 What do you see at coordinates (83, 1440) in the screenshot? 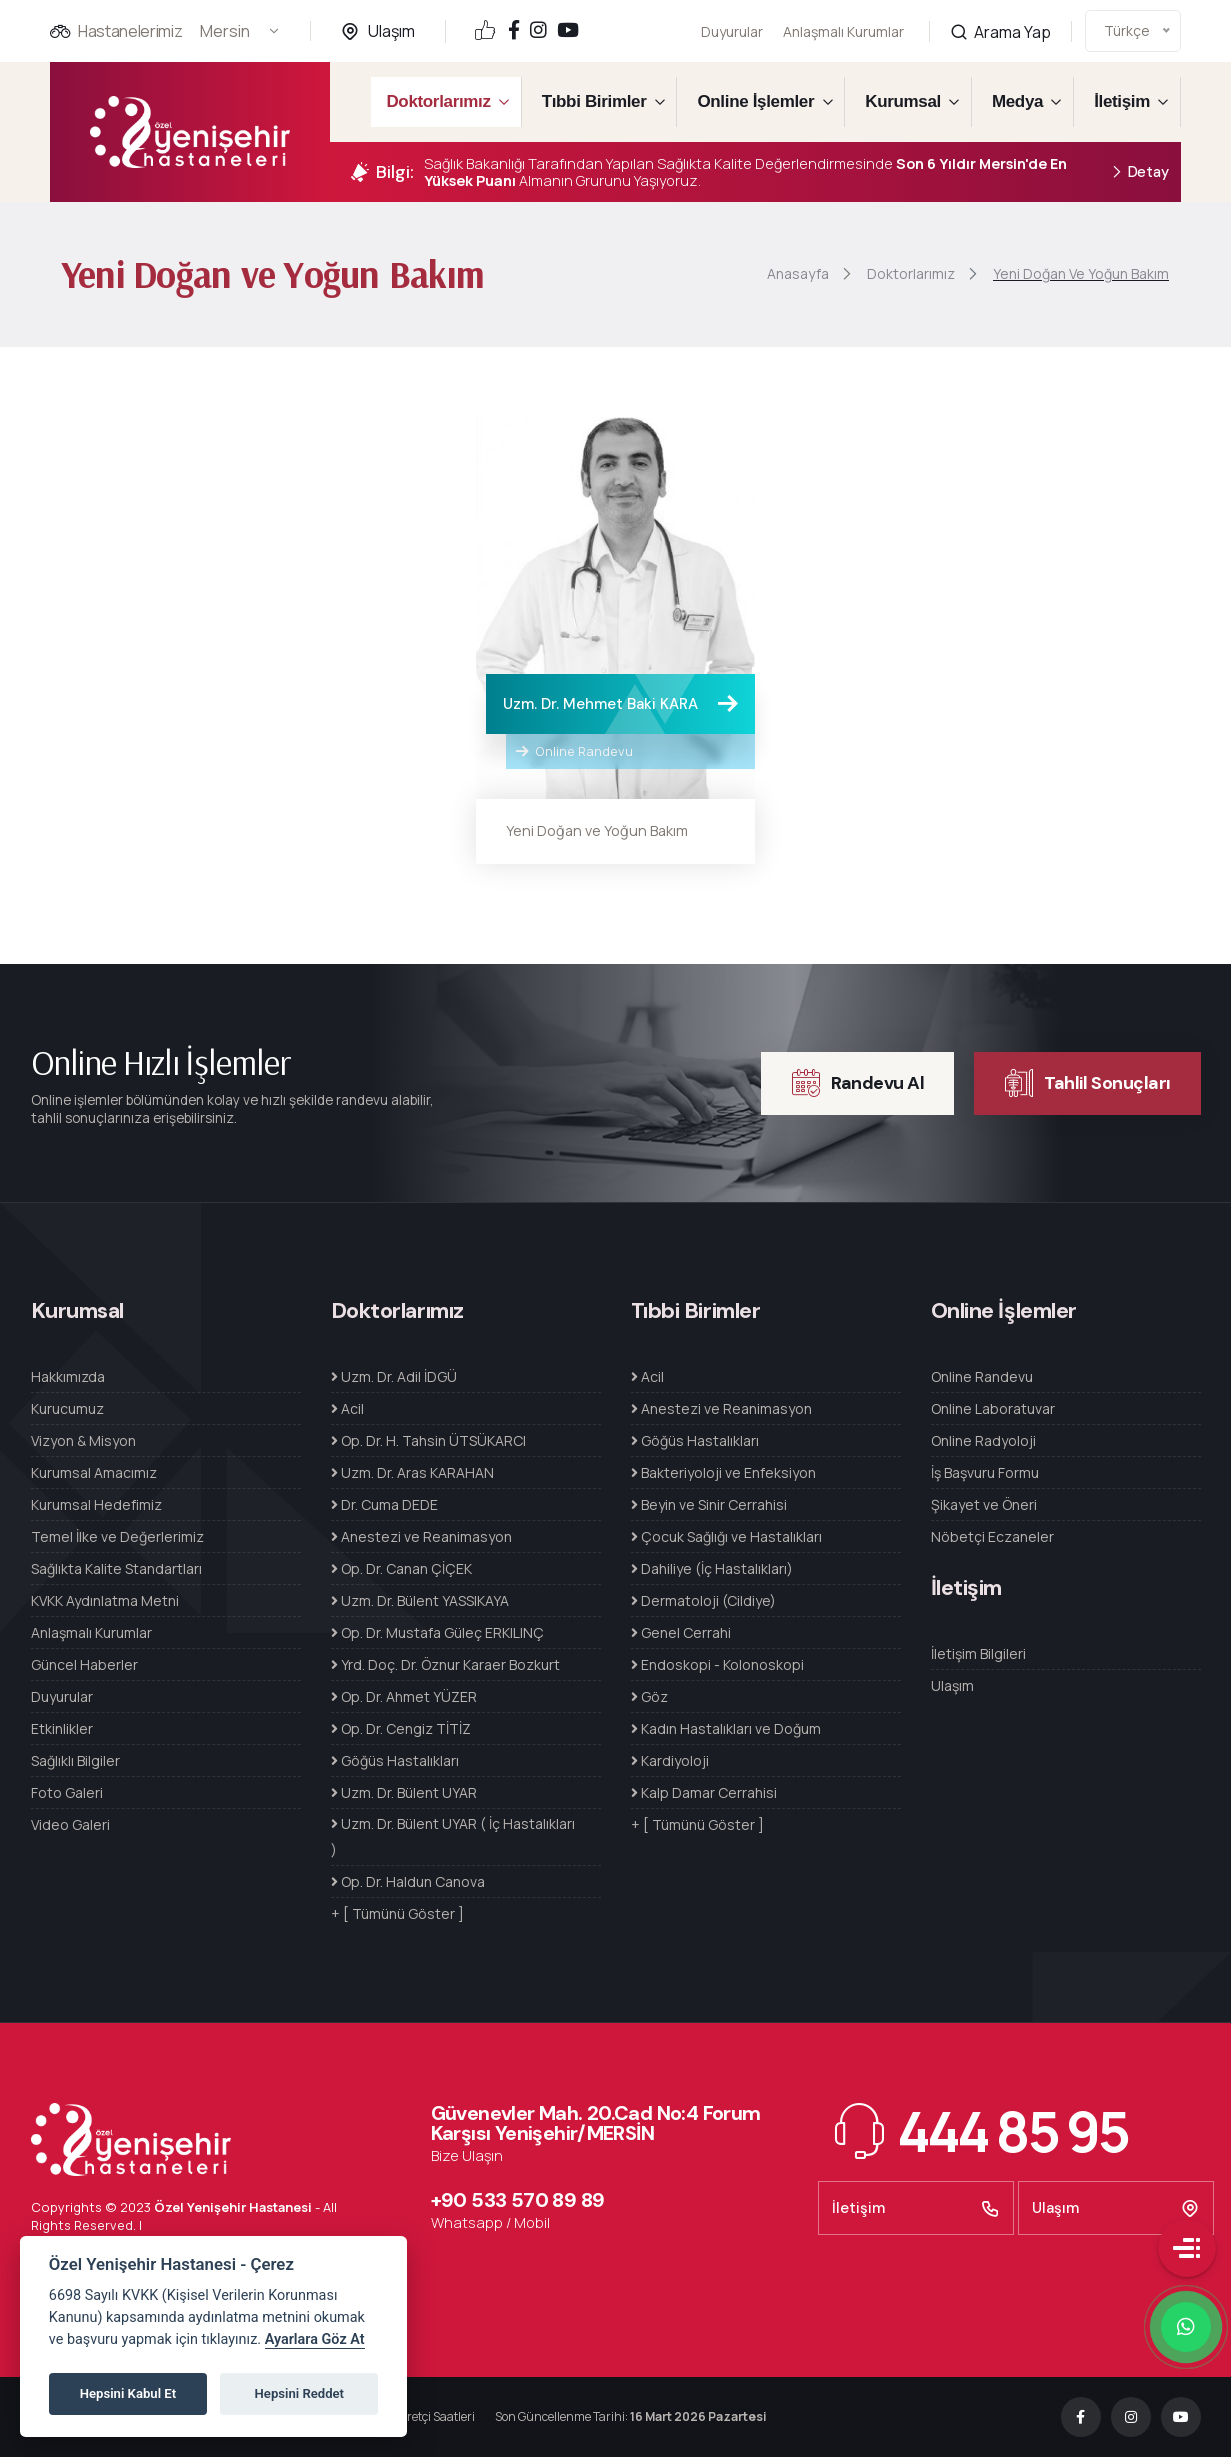
I see `Vizyon & Misyon` at bounding box center [83, 1440].